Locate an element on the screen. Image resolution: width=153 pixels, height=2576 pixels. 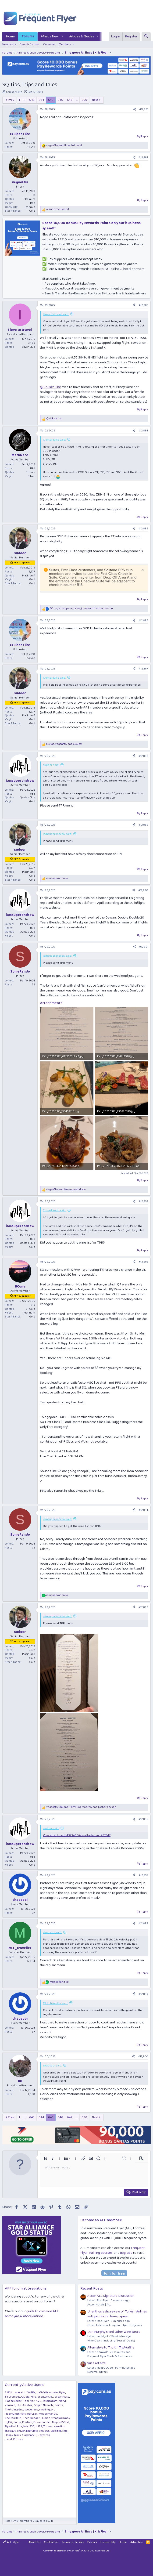
#12,894 is located at coordinates (143, 1510).